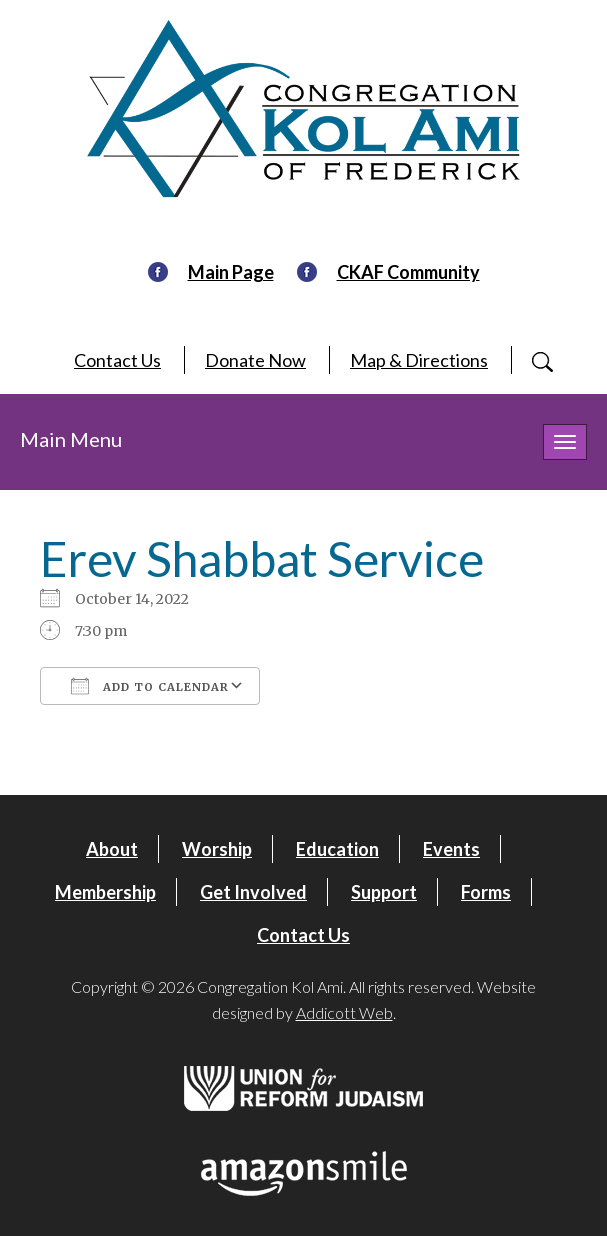 This screenshot has height=1236, width=607. What do you see at coordinates (253, 892) in the screenshot?
I see `Get Involved` at bounding box center [253, 892].